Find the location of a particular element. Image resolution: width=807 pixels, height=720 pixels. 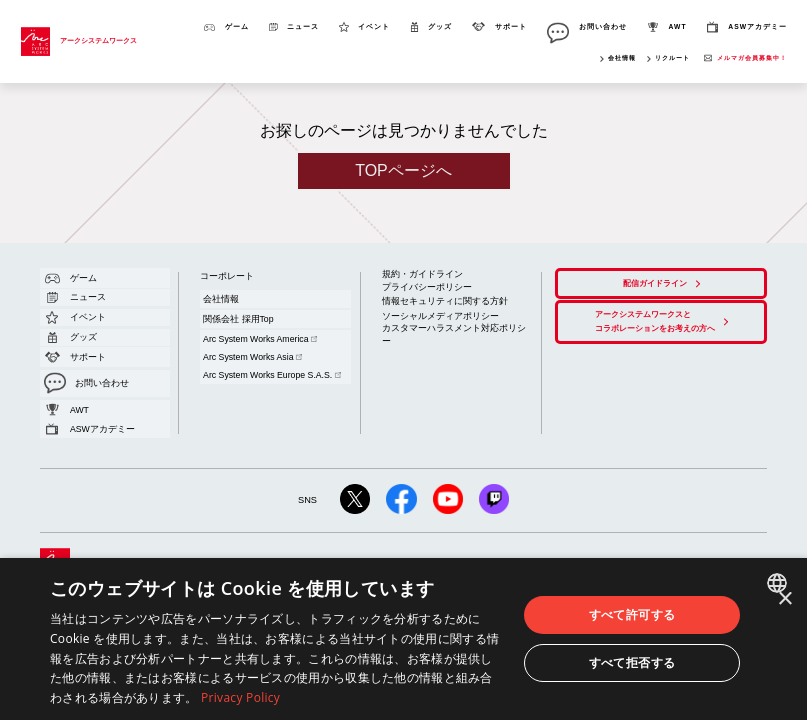

規約・ガイドライン is located at coordinates (413, 270).